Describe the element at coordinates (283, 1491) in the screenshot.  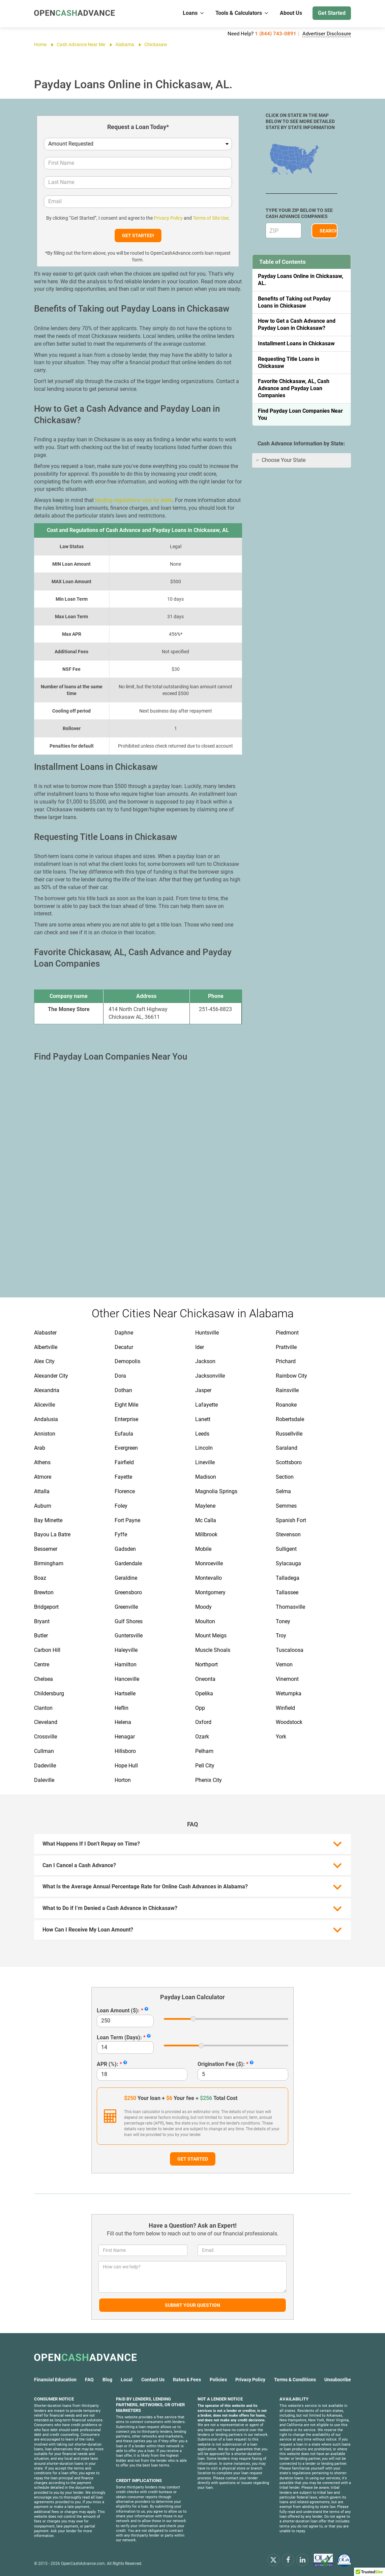
I see `Selma` at that location.